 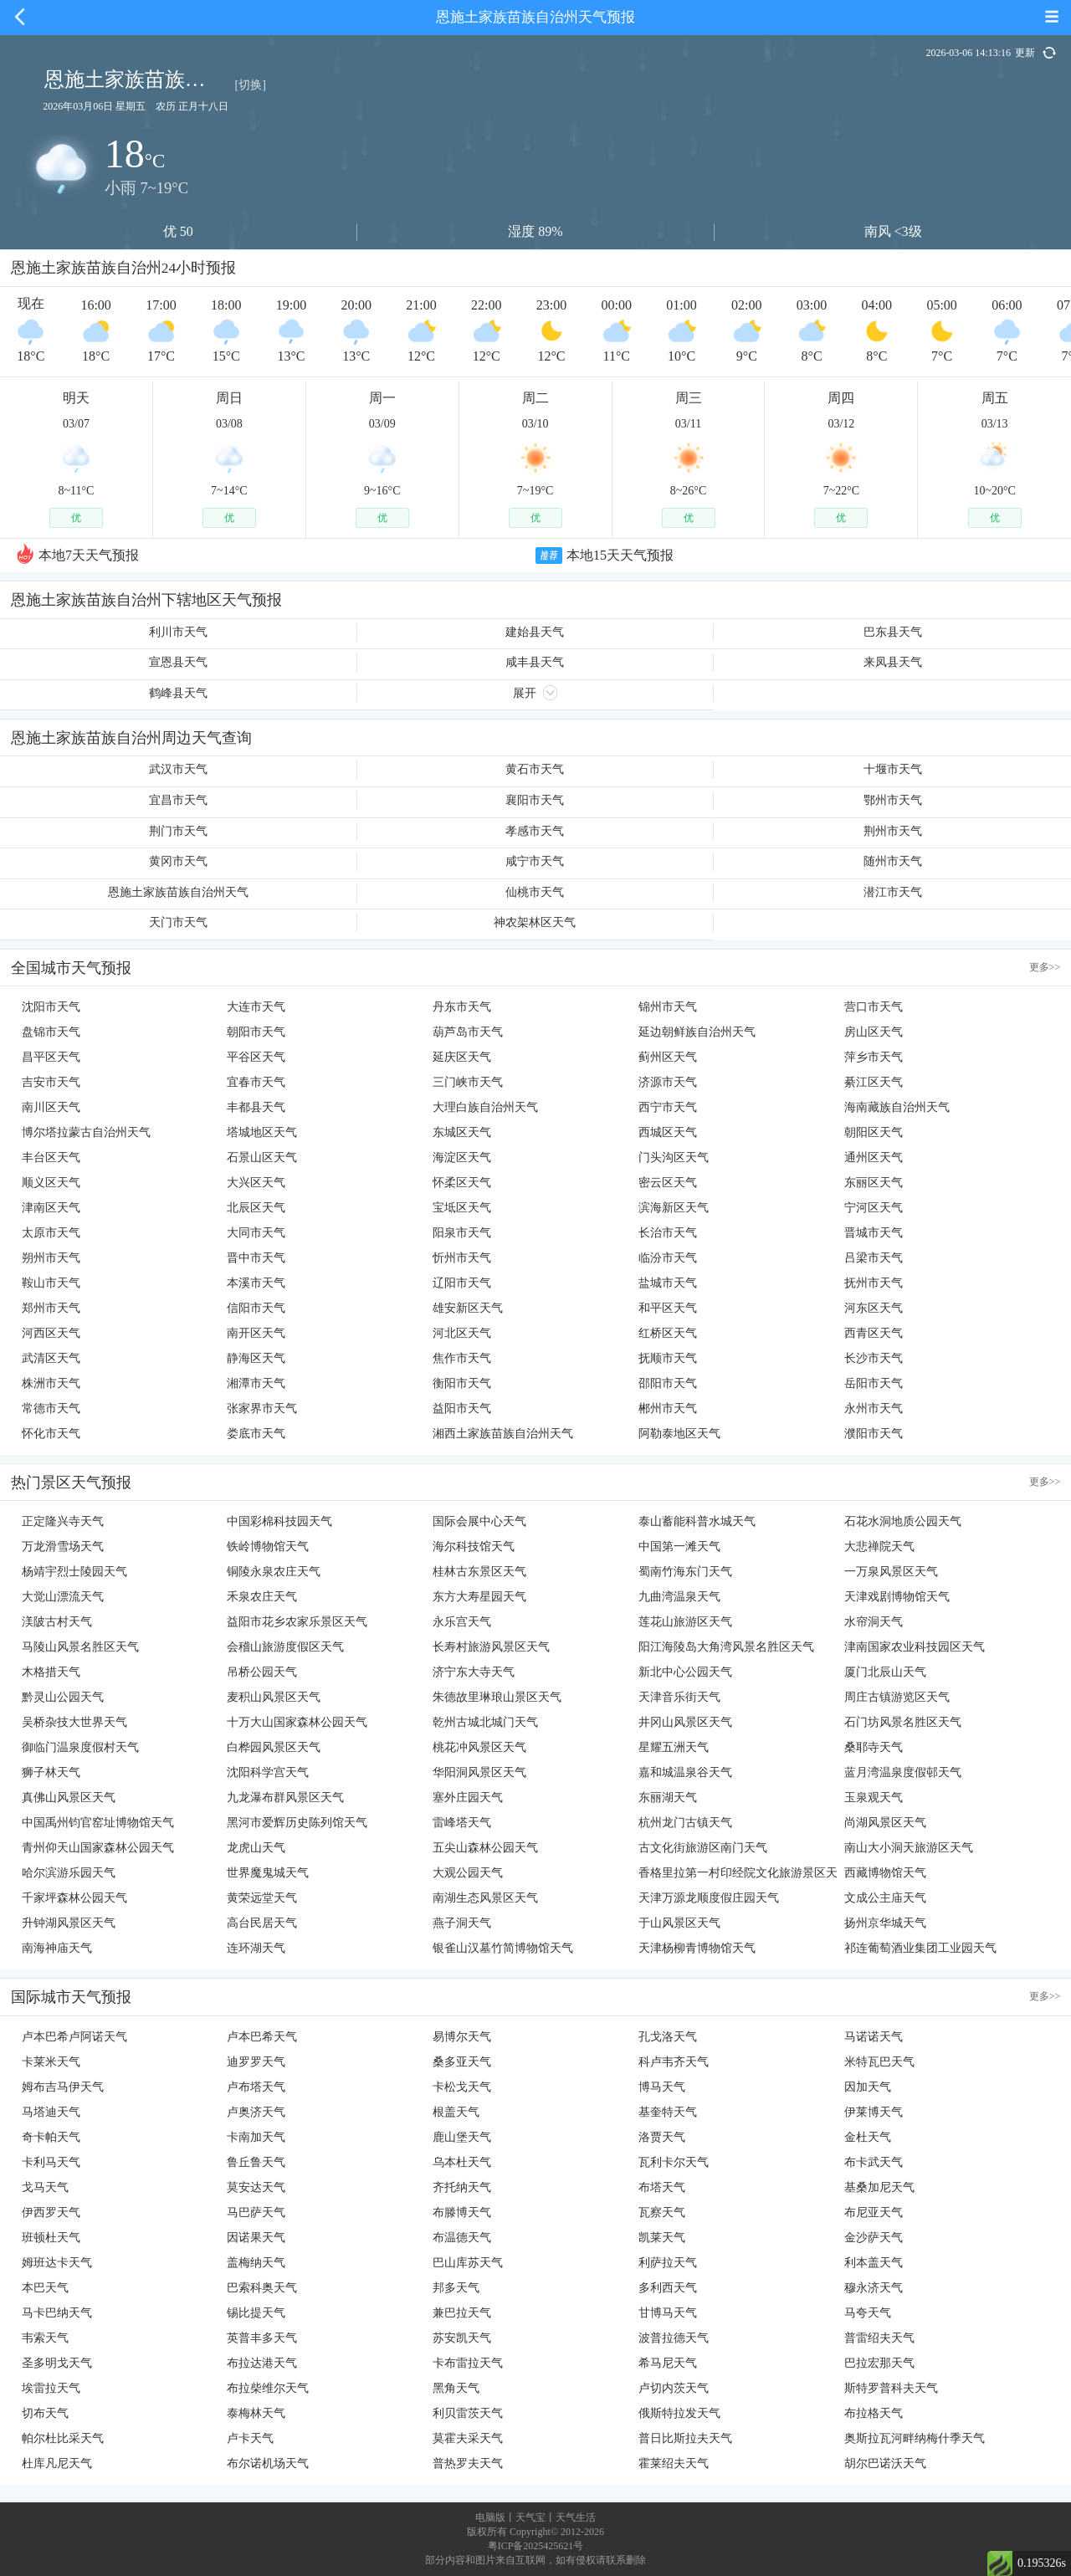 What do you see at coordinates (462, 2212) in the screenshot?
I see `布滕博天气` at bounding box center [462, 2212].